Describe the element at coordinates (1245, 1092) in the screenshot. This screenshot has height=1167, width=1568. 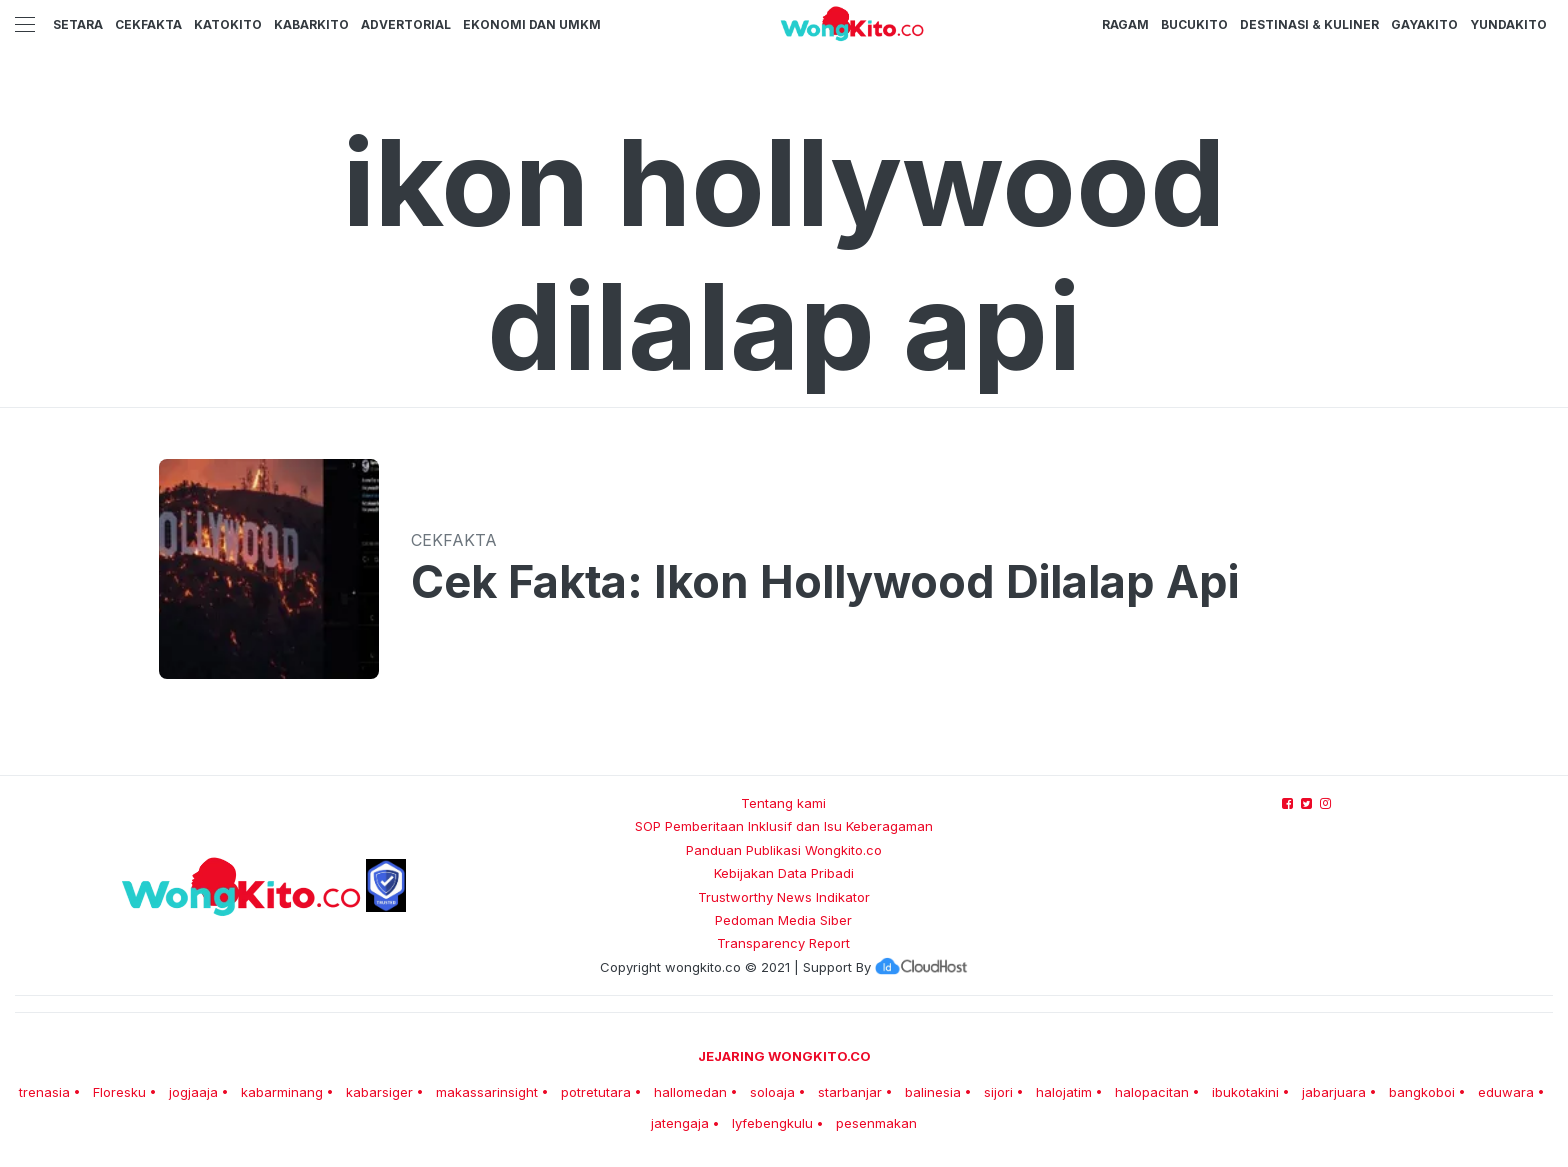
I see `ibukotakini` at that location.